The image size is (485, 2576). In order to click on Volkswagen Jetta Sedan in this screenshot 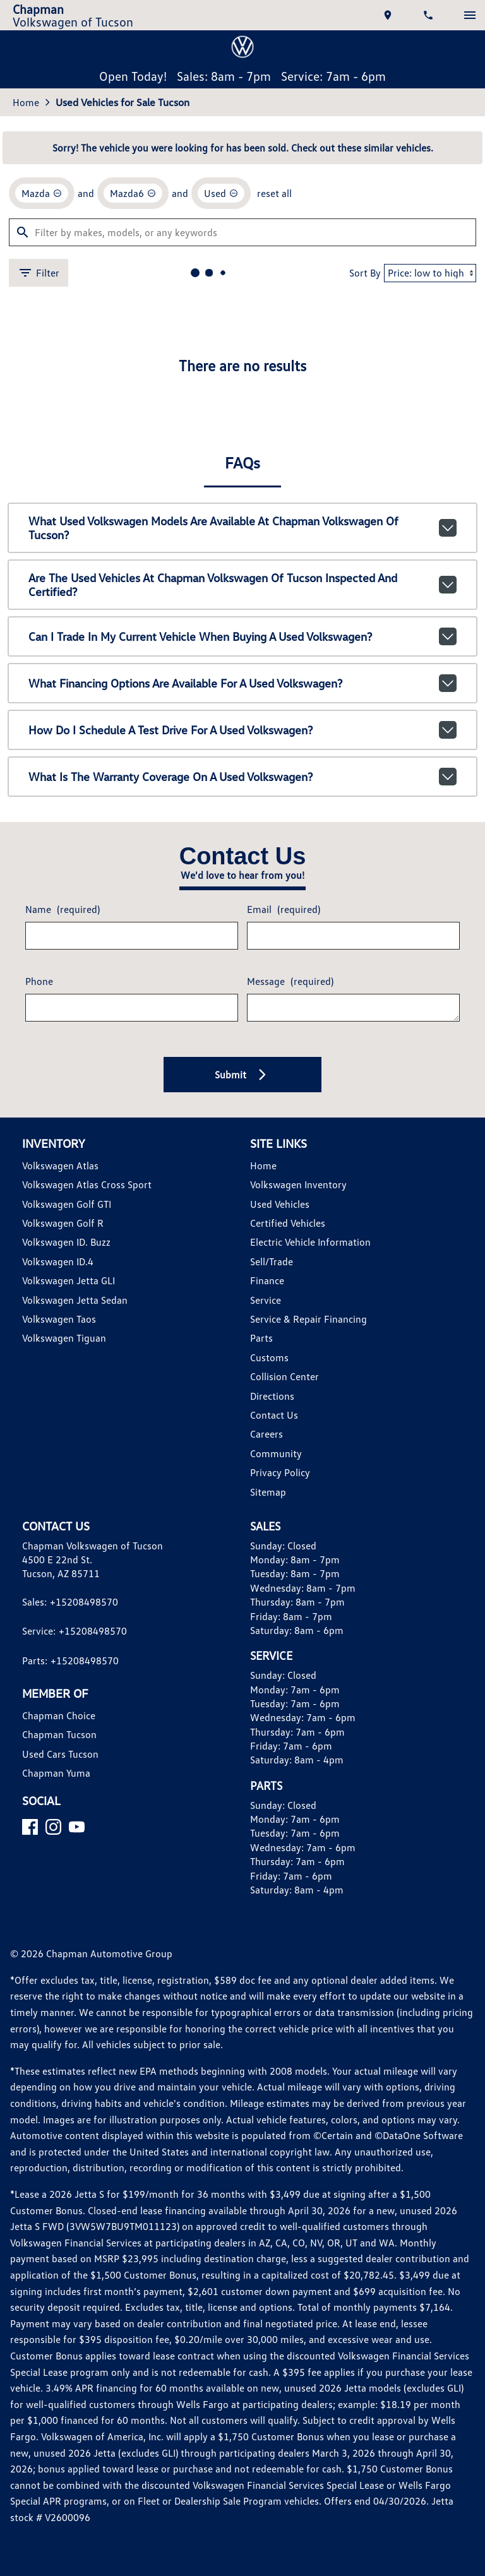, I will do `click(75, 1300)`.